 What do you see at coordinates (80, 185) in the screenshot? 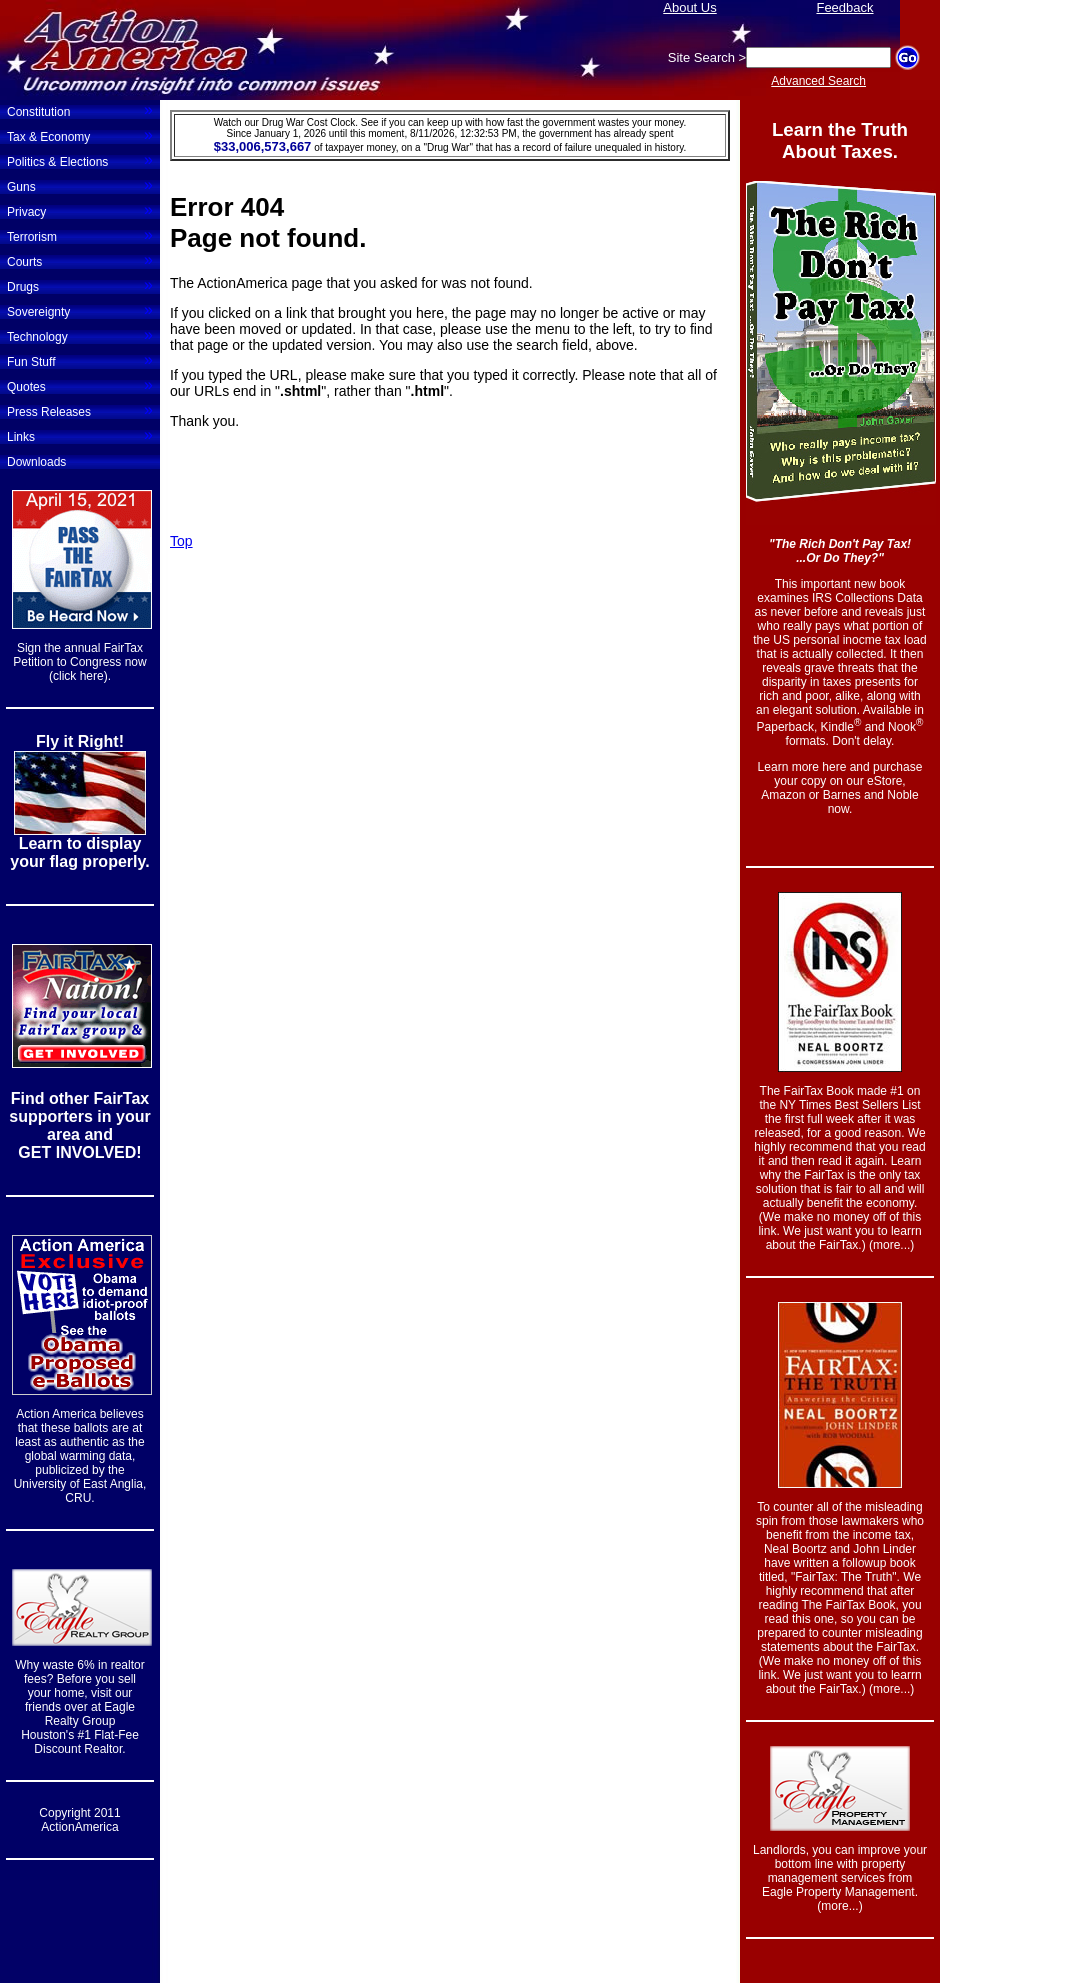
I see `Guns` at bounding box center [80, 185].